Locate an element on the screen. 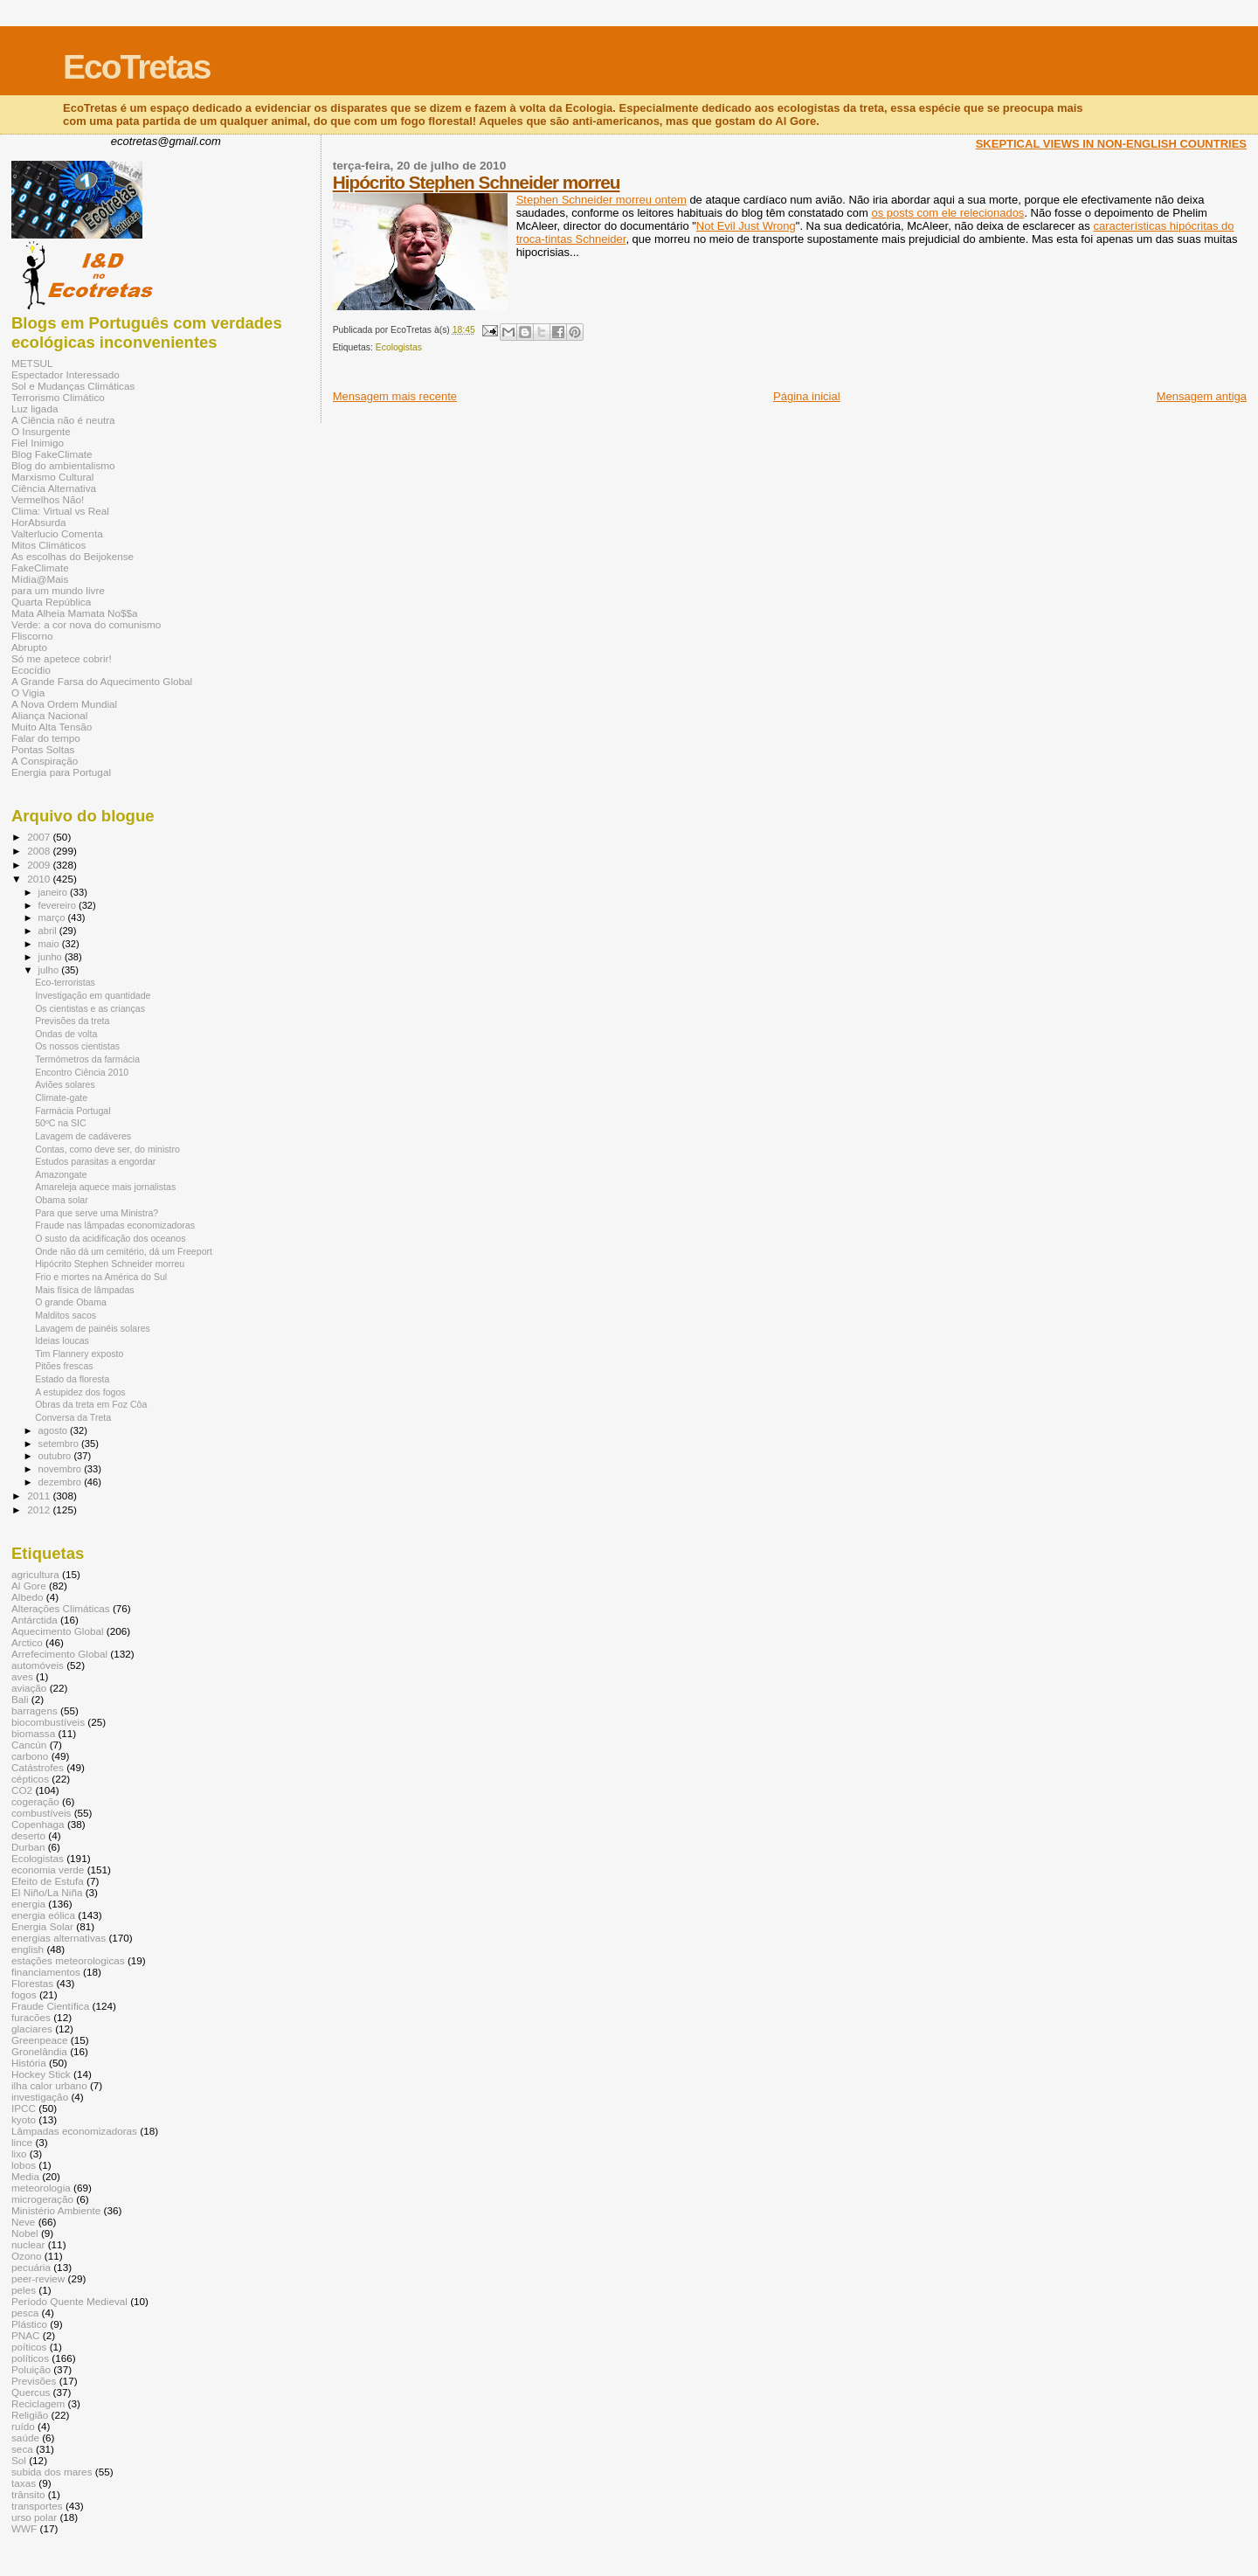  O grande Obama is located at coordinates (71, 1302).